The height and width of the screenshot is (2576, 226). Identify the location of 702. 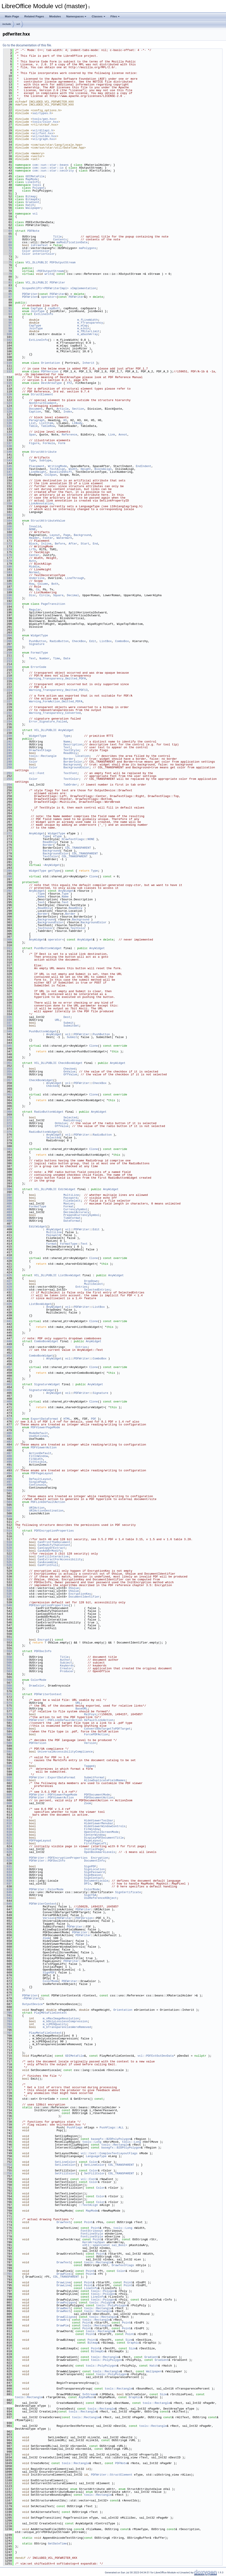
(7, 2018).